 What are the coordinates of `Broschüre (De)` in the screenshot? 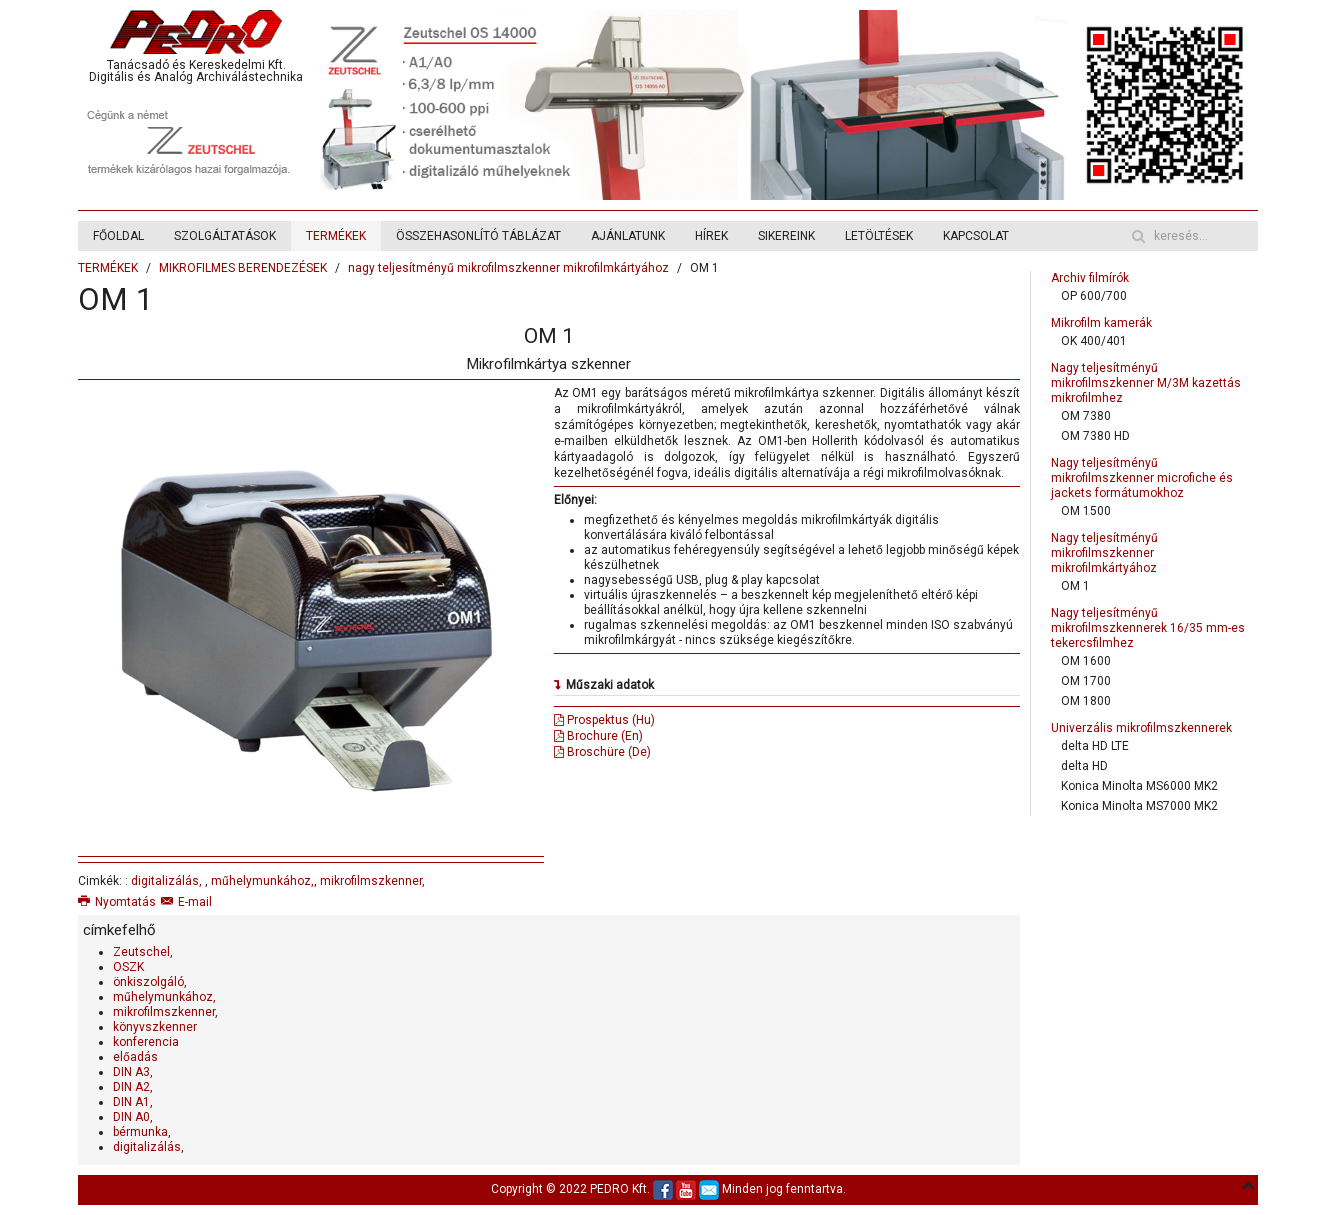 It's located at (602, 752).